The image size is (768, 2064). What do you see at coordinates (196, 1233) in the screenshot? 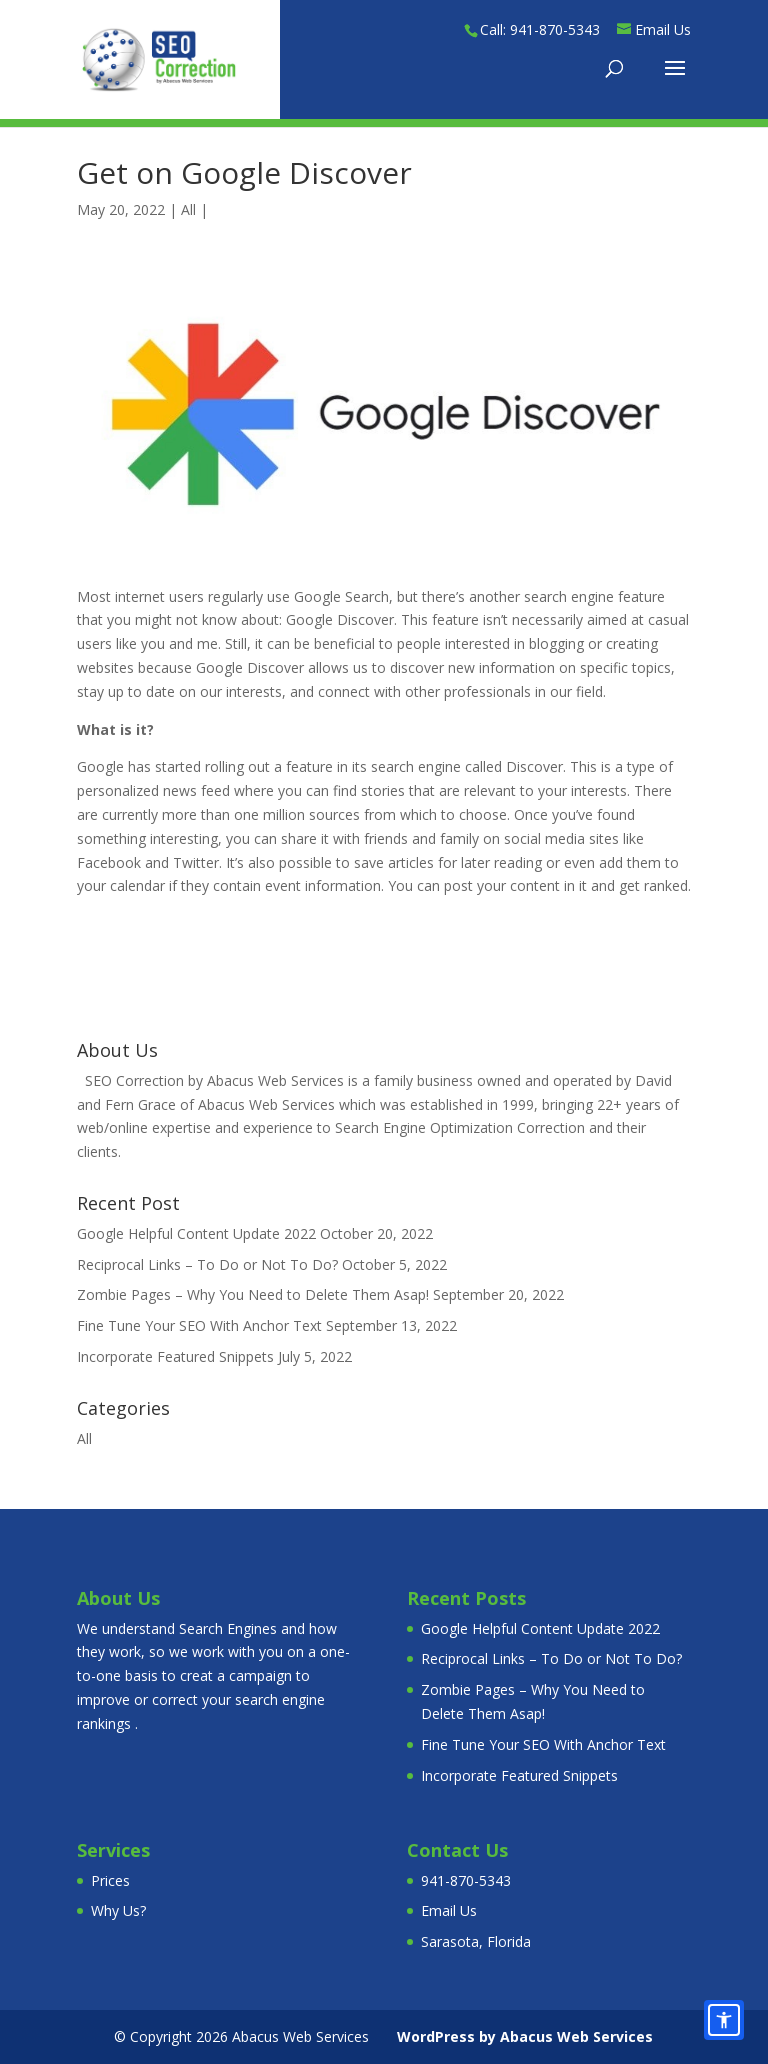
I see `Google Helpful Content Update 2022` at bounding box center [196, 1233].